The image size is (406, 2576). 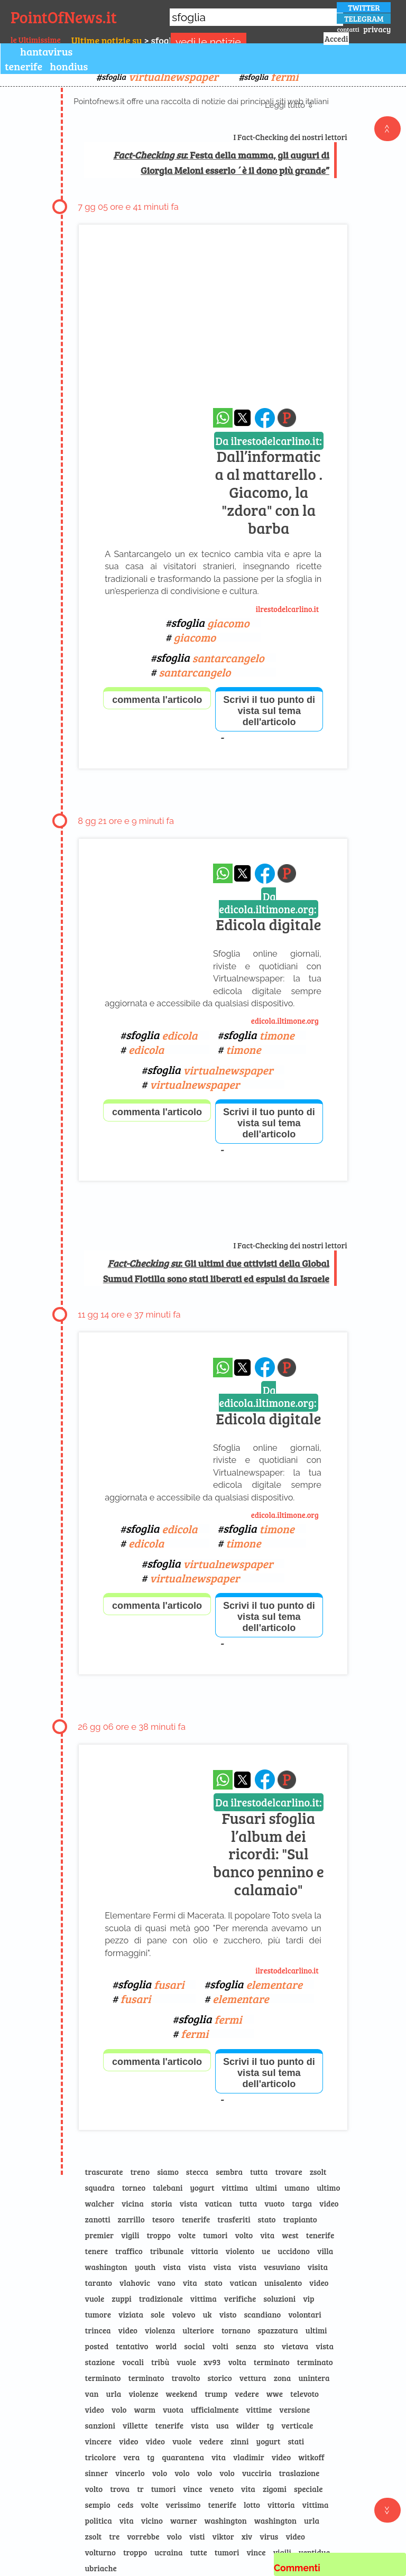 I want to click on traslazione, so click(x=299, y=2473).